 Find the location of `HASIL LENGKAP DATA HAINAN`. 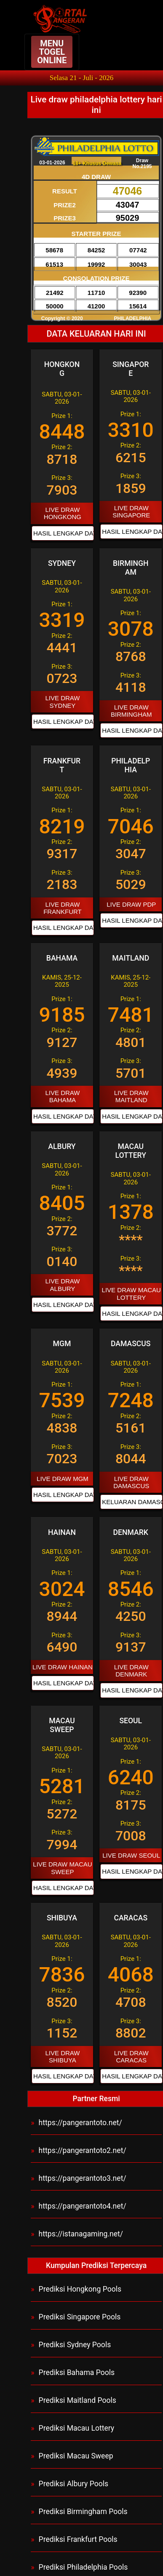

HASIL LENGKAP DATA HAINAN is located at coordinates (60, 1683).